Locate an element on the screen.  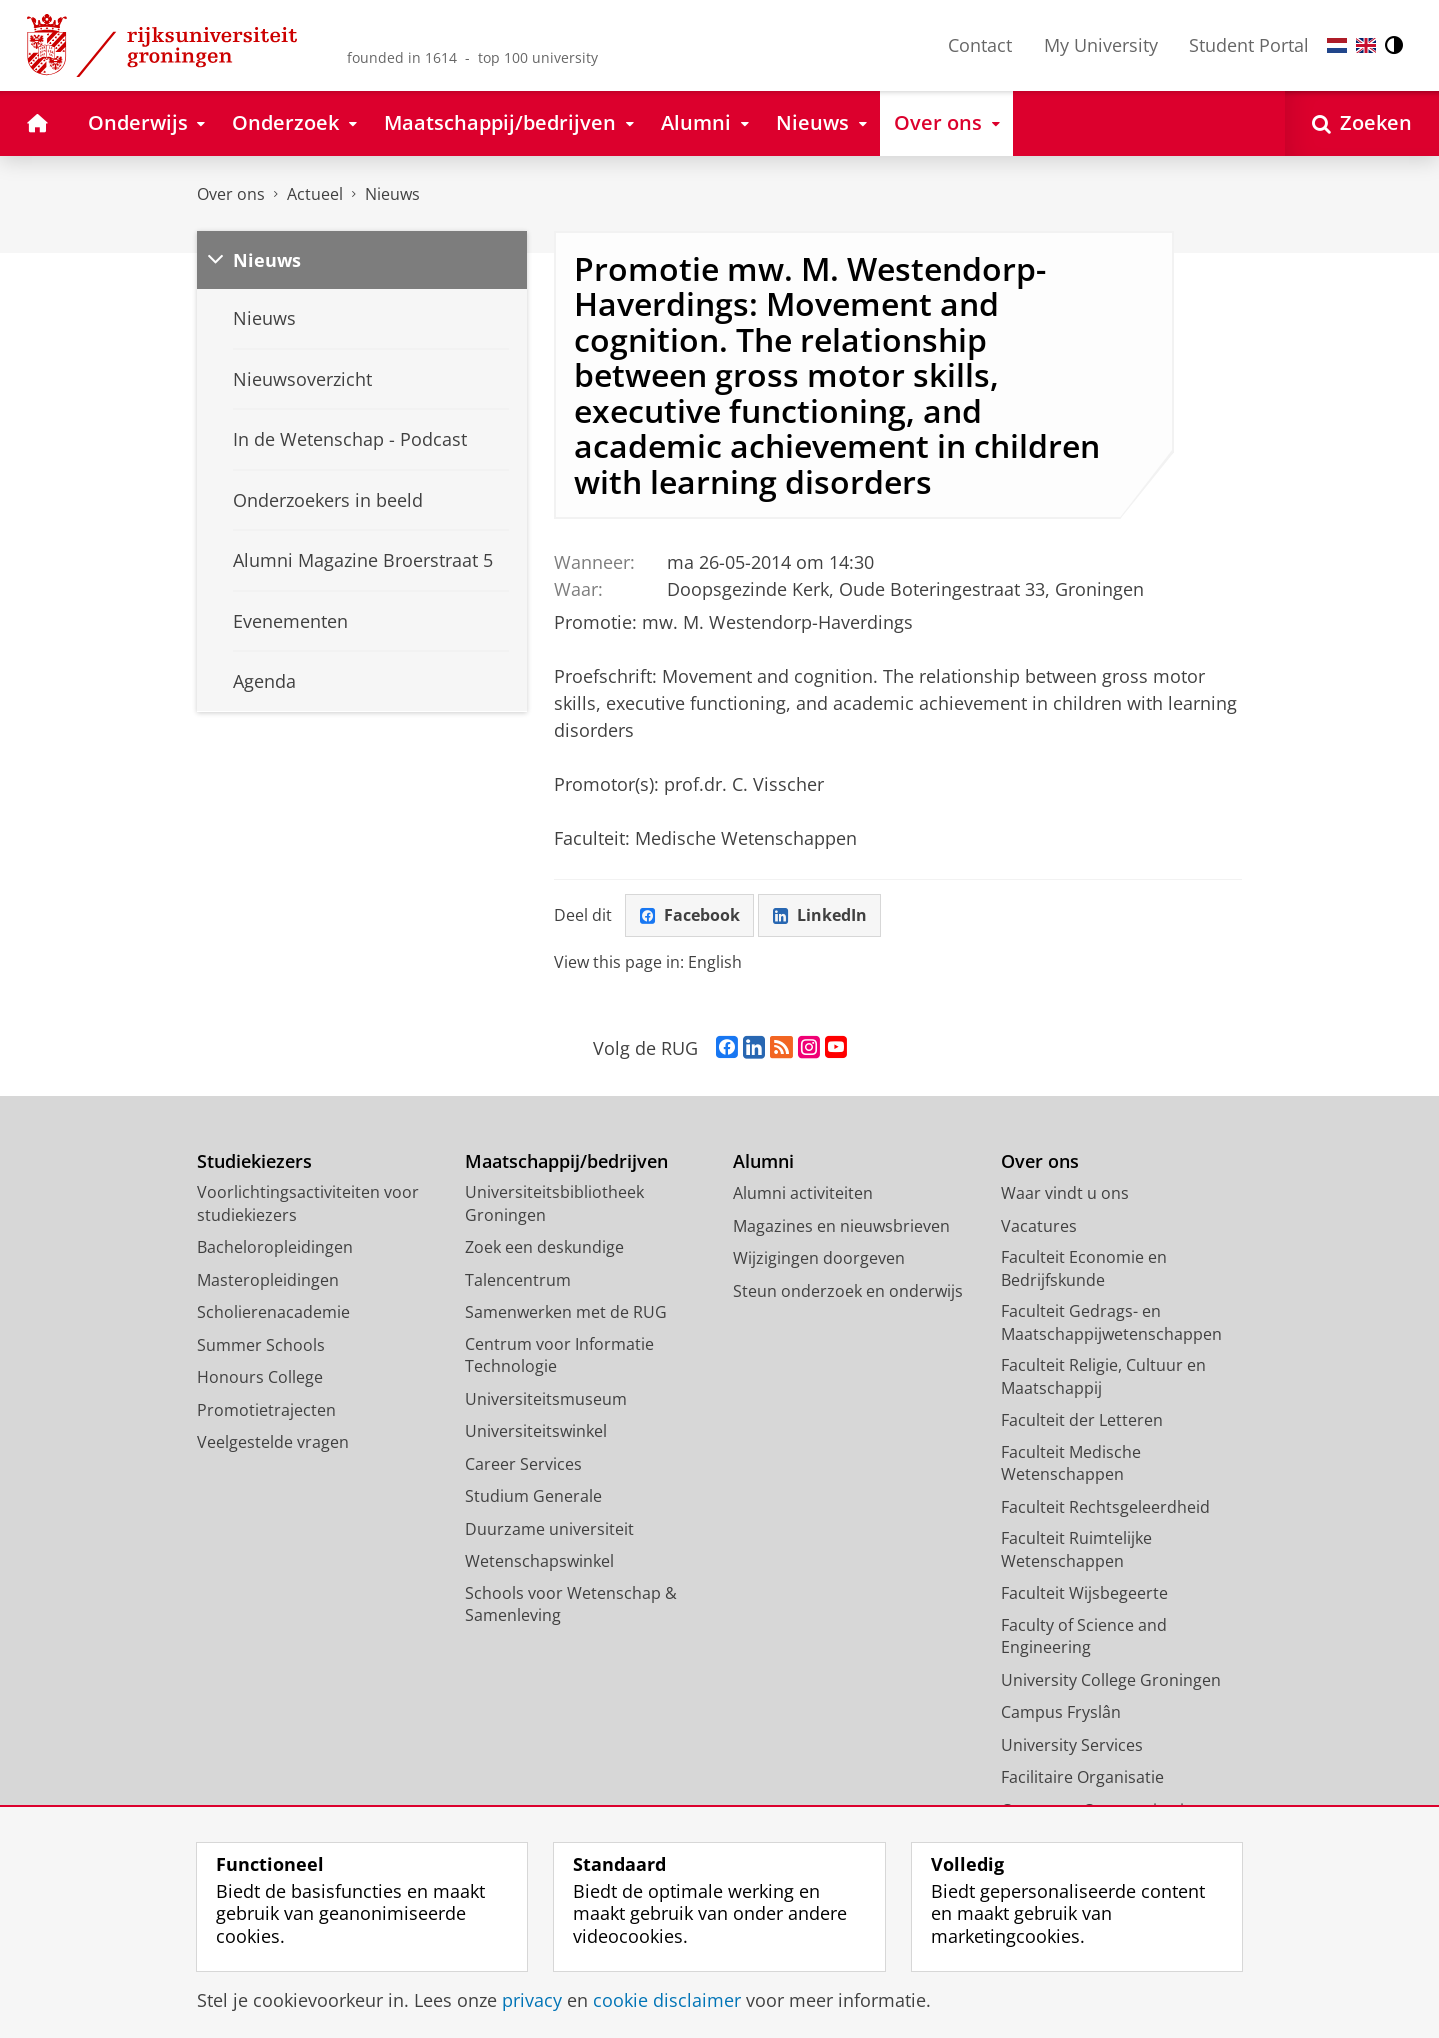
University College Groningen is located at coordinates (1111, 1680).